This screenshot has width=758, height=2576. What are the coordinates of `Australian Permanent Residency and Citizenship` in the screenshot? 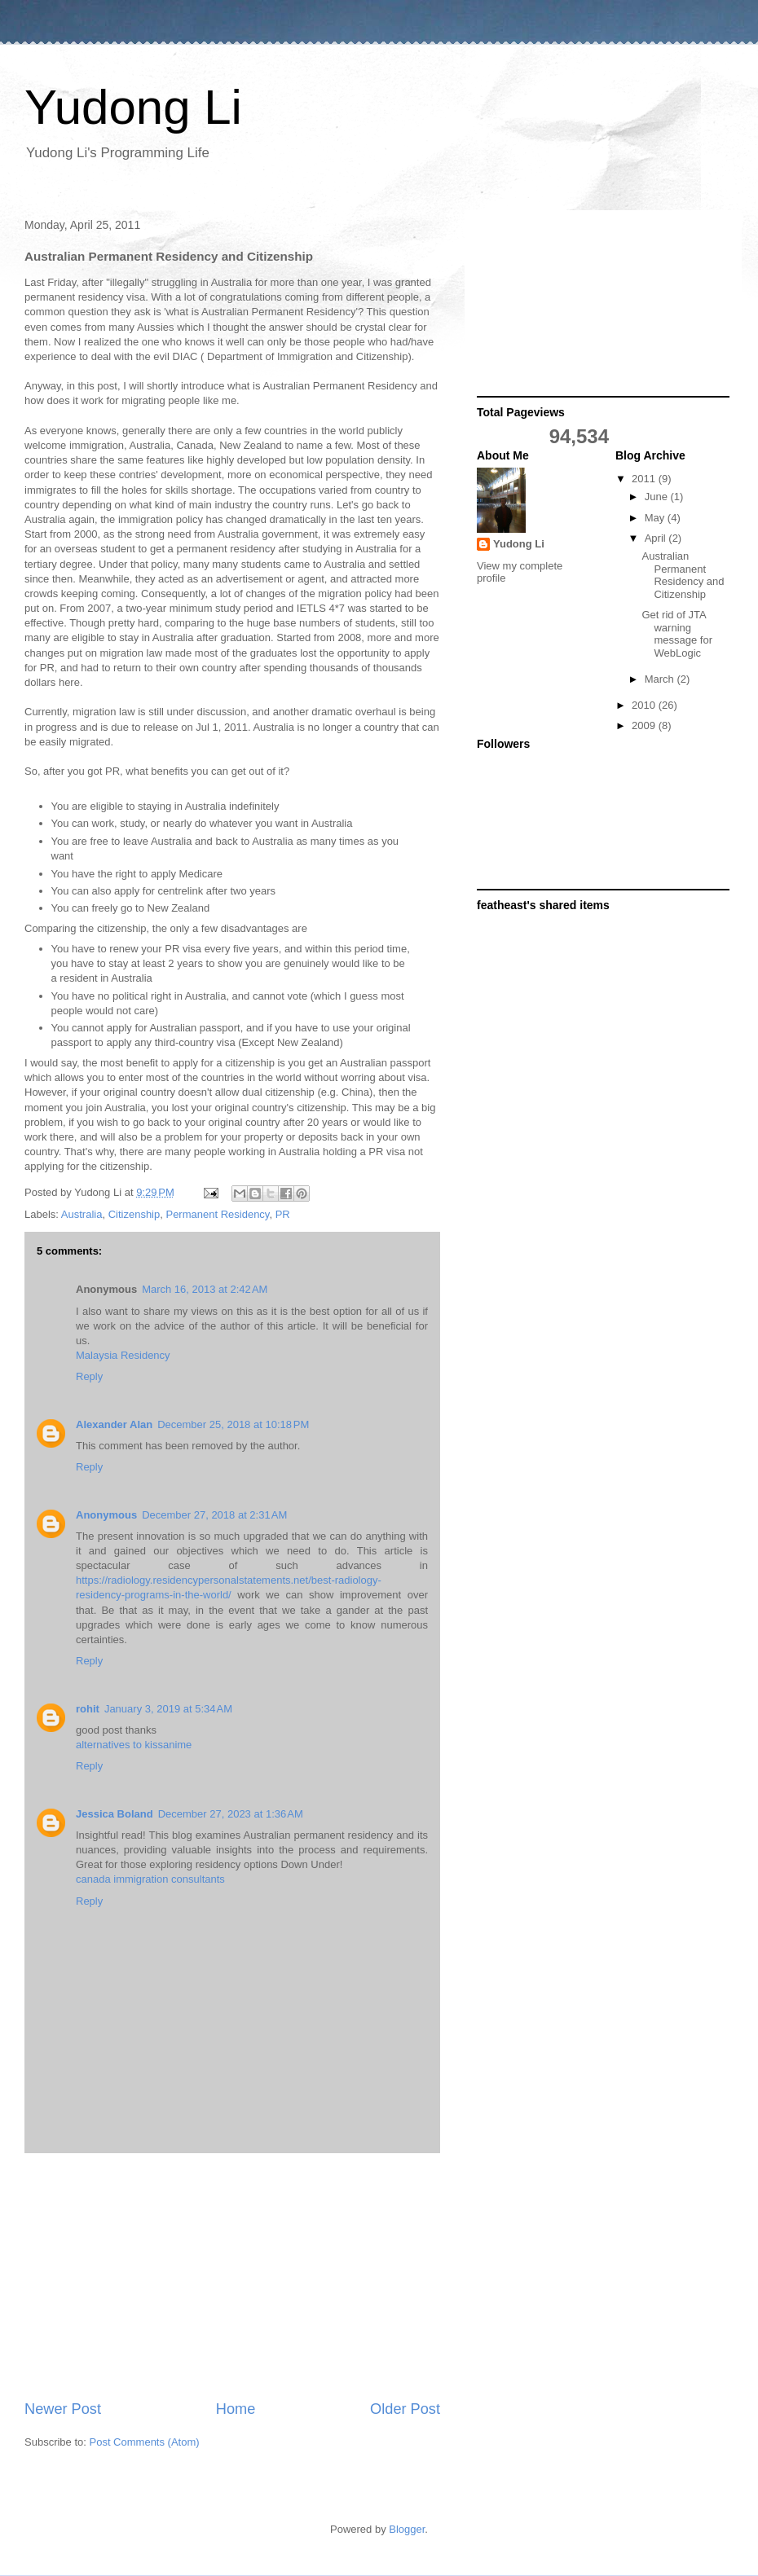 It's located at (682, 575).